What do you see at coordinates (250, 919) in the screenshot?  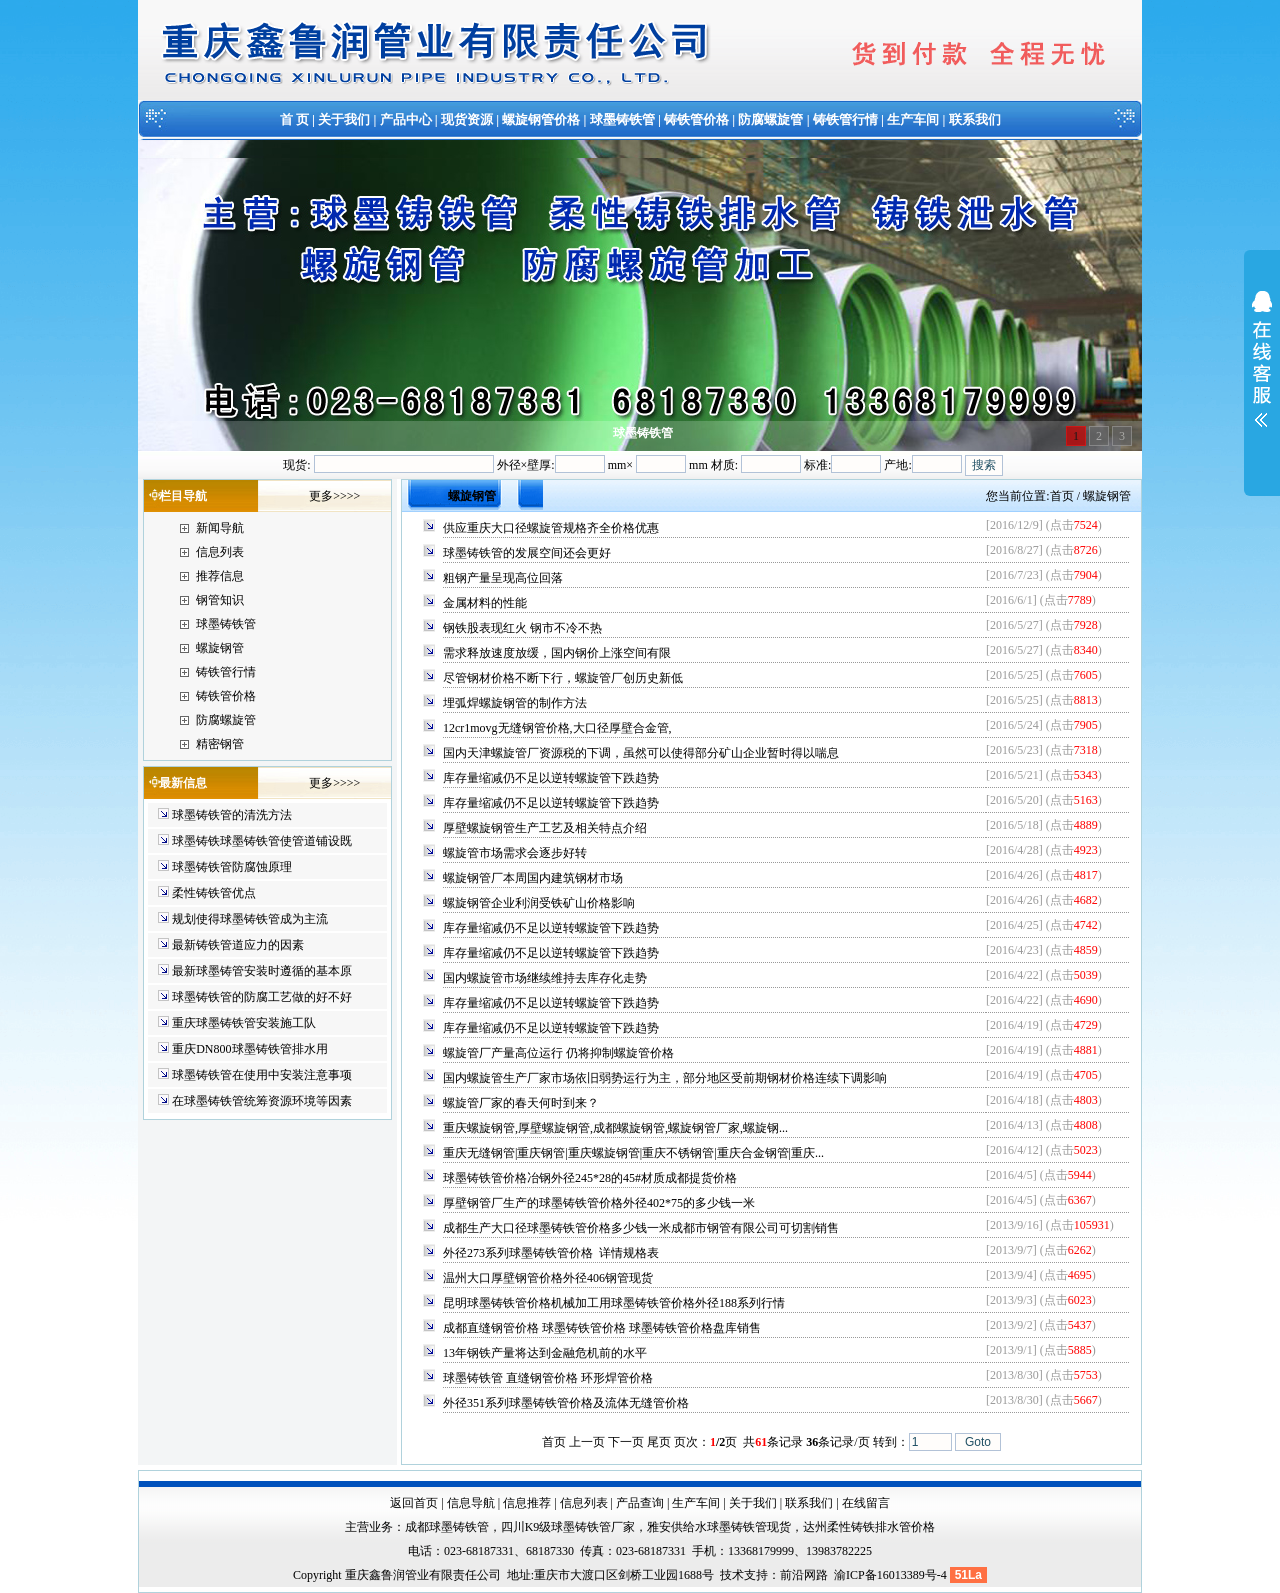 I see `规划使得球墨铸铁管成为主流` at bounding box center [250, 919].